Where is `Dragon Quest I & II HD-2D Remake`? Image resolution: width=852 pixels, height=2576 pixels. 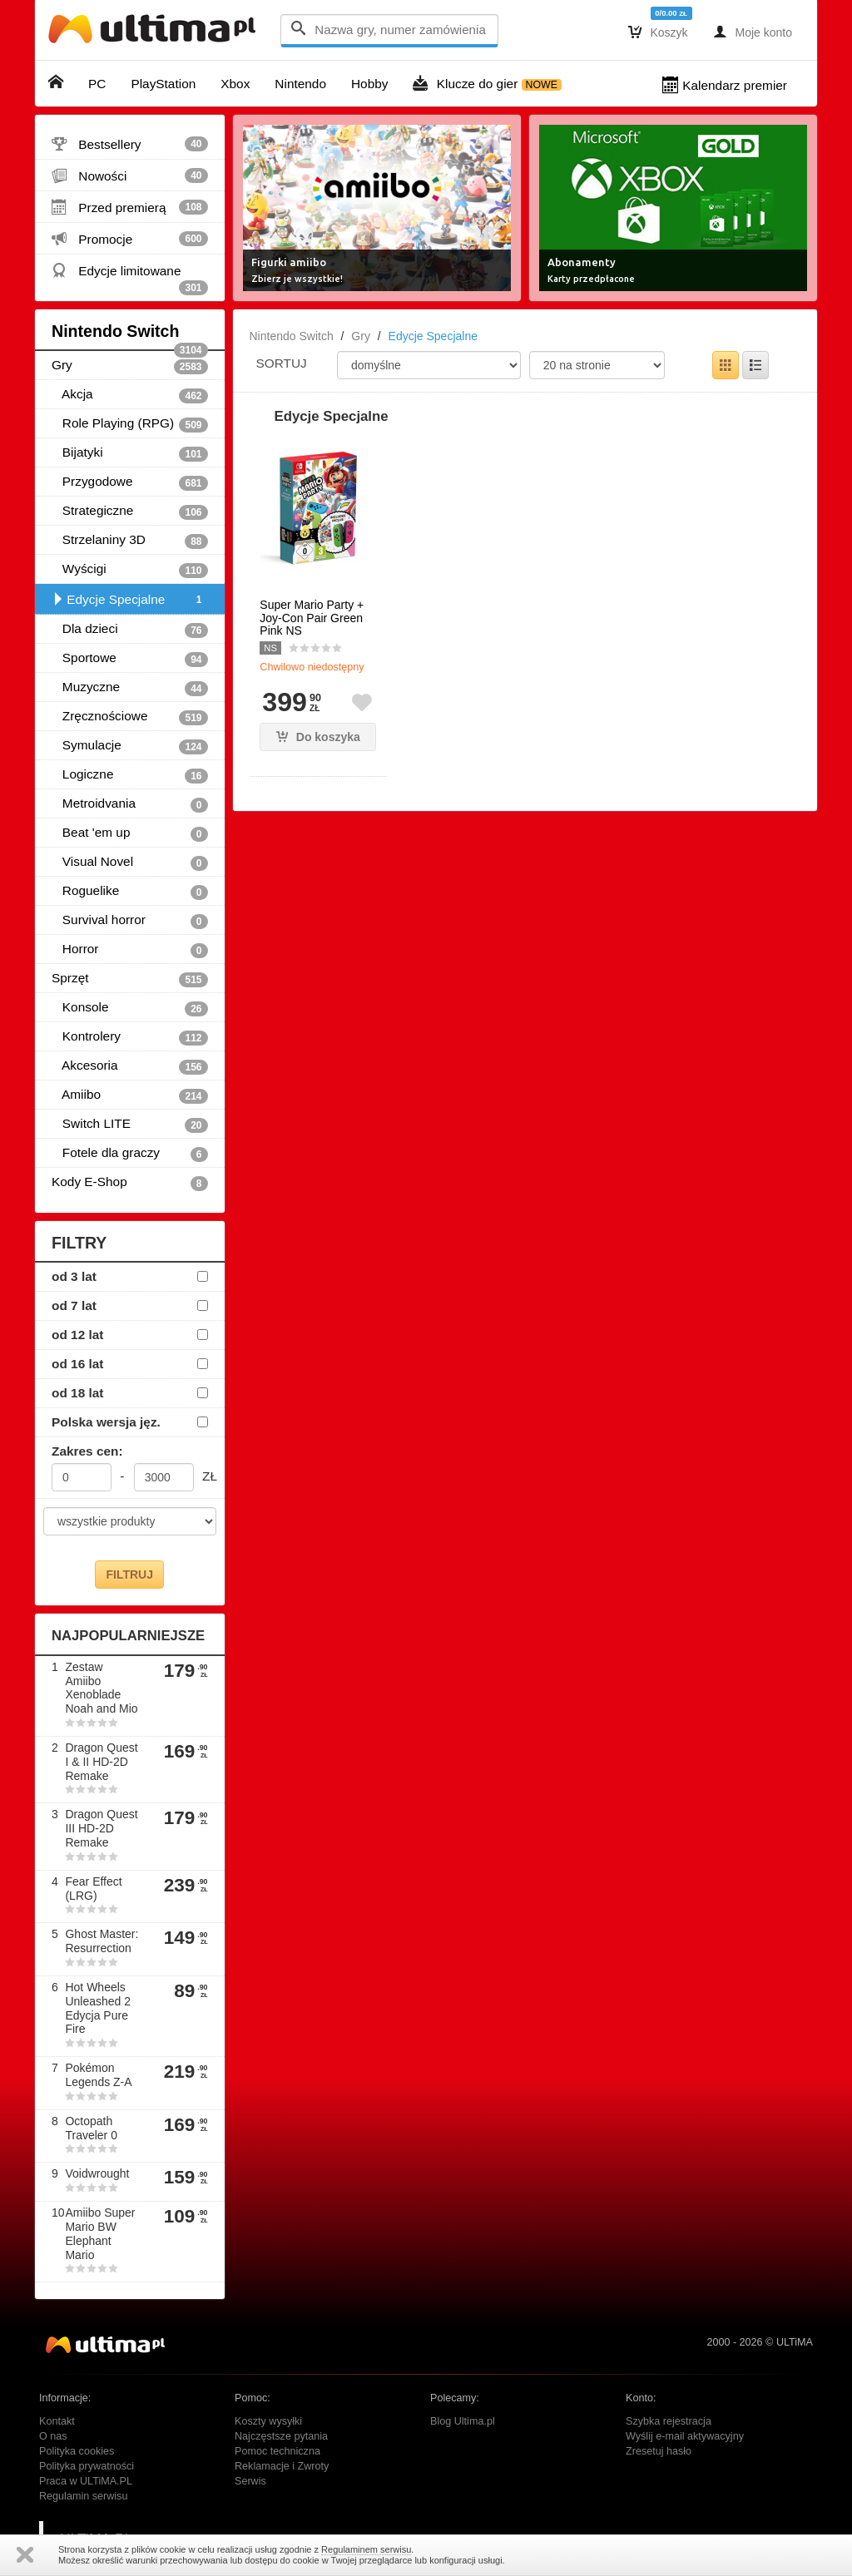
Dragon Quest I & II HD-2D Remake is located at coordinates (101, 1761).